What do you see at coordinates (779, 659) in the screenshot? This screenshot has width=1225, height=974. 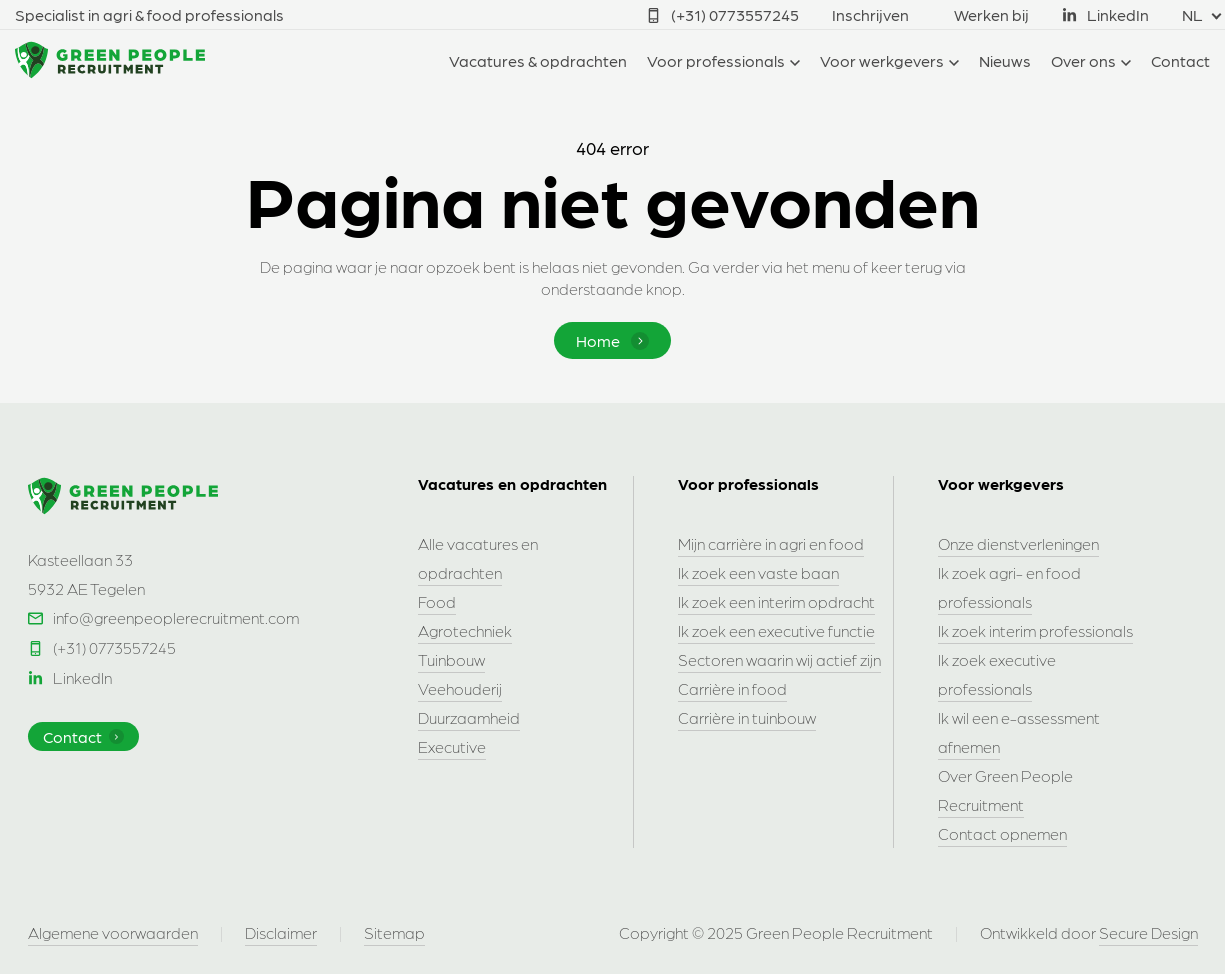 I see `Sectoren waarin wij actief zijn` at bounding box center [779, 659].